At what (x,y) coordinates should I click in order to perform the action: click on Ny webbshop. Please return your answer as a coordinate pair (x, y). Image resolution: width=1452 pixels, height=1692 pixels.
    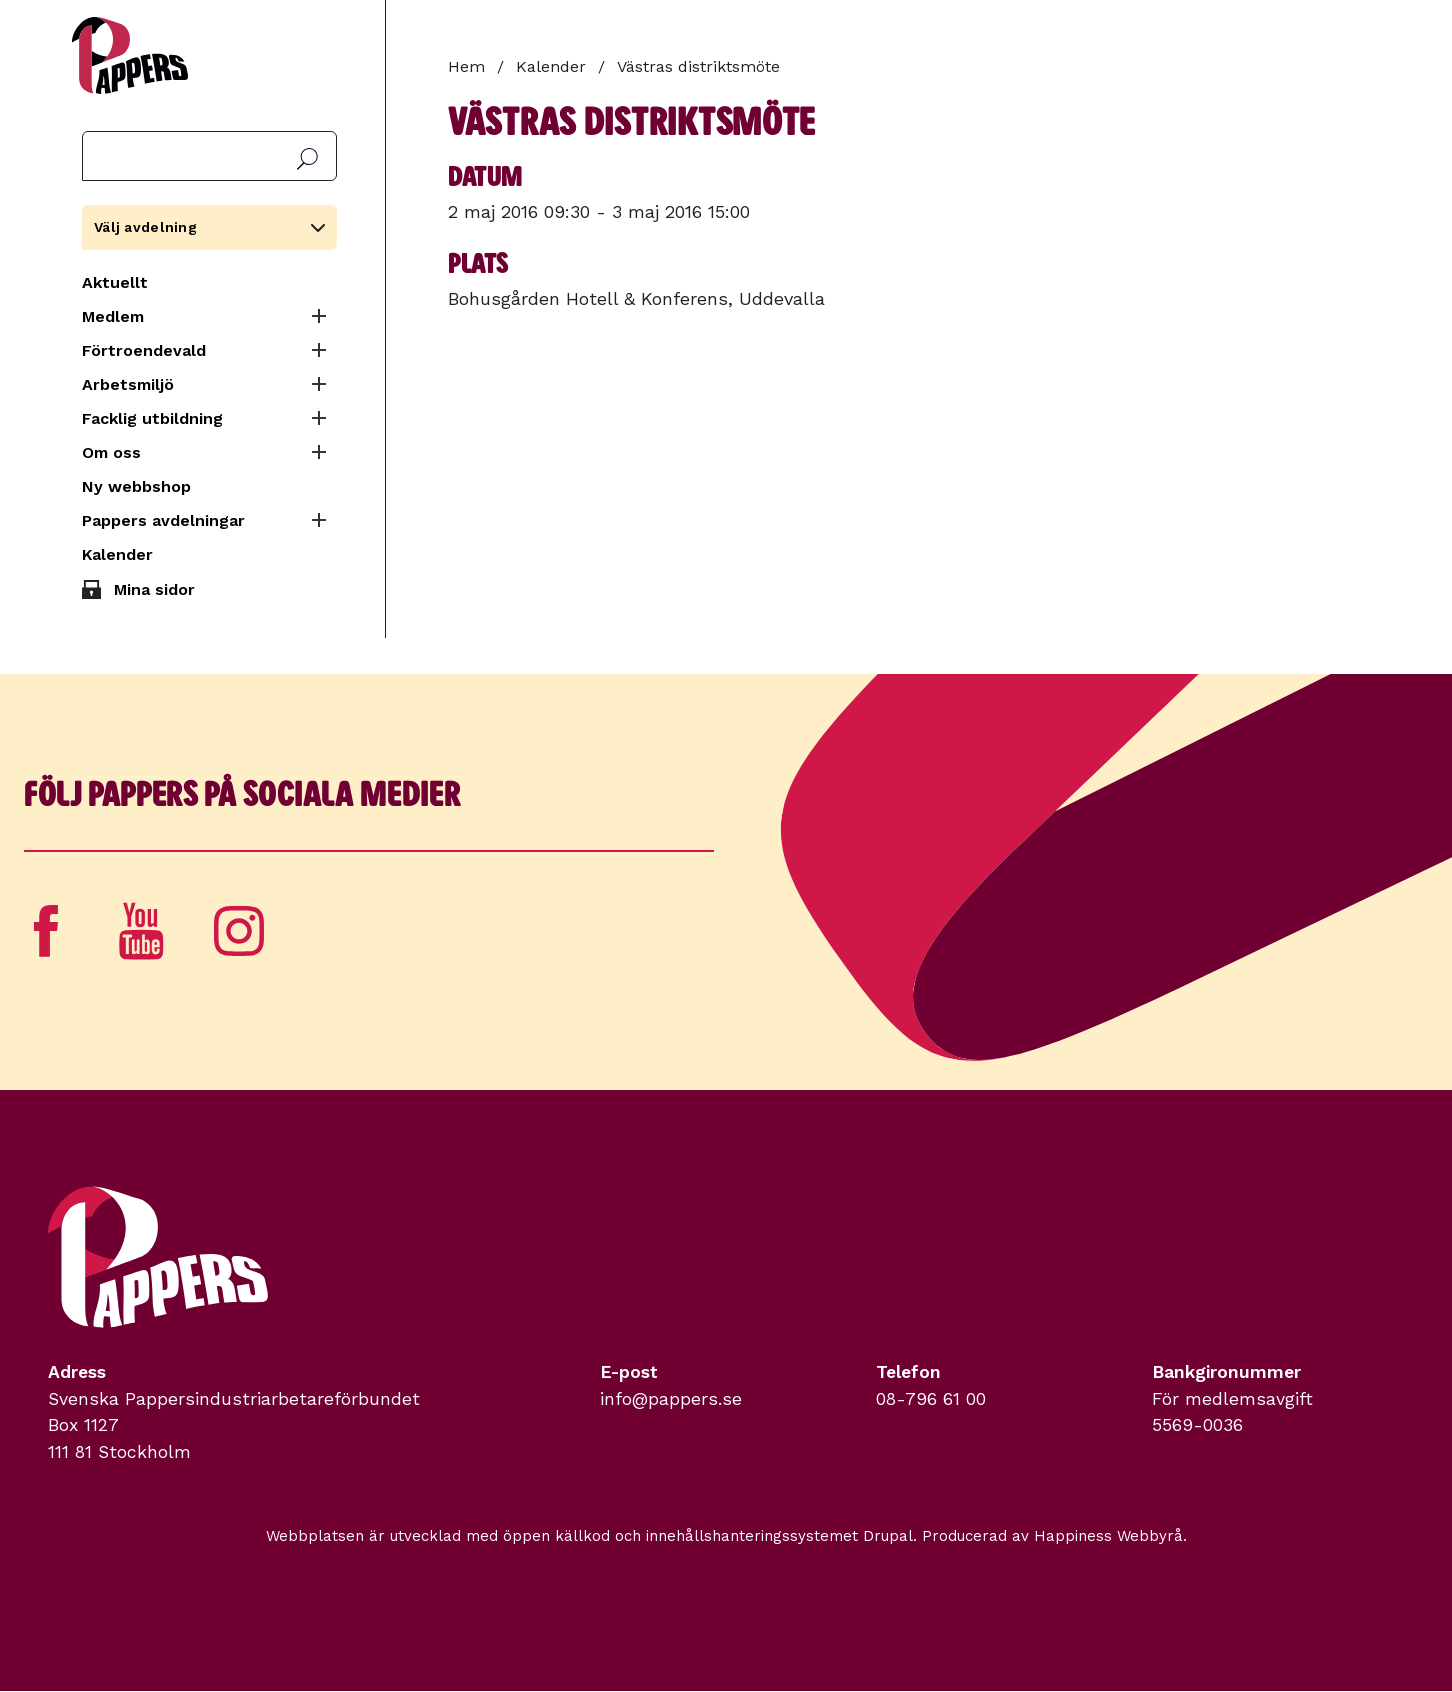
    Looking at the image, I should click on (136, 486).